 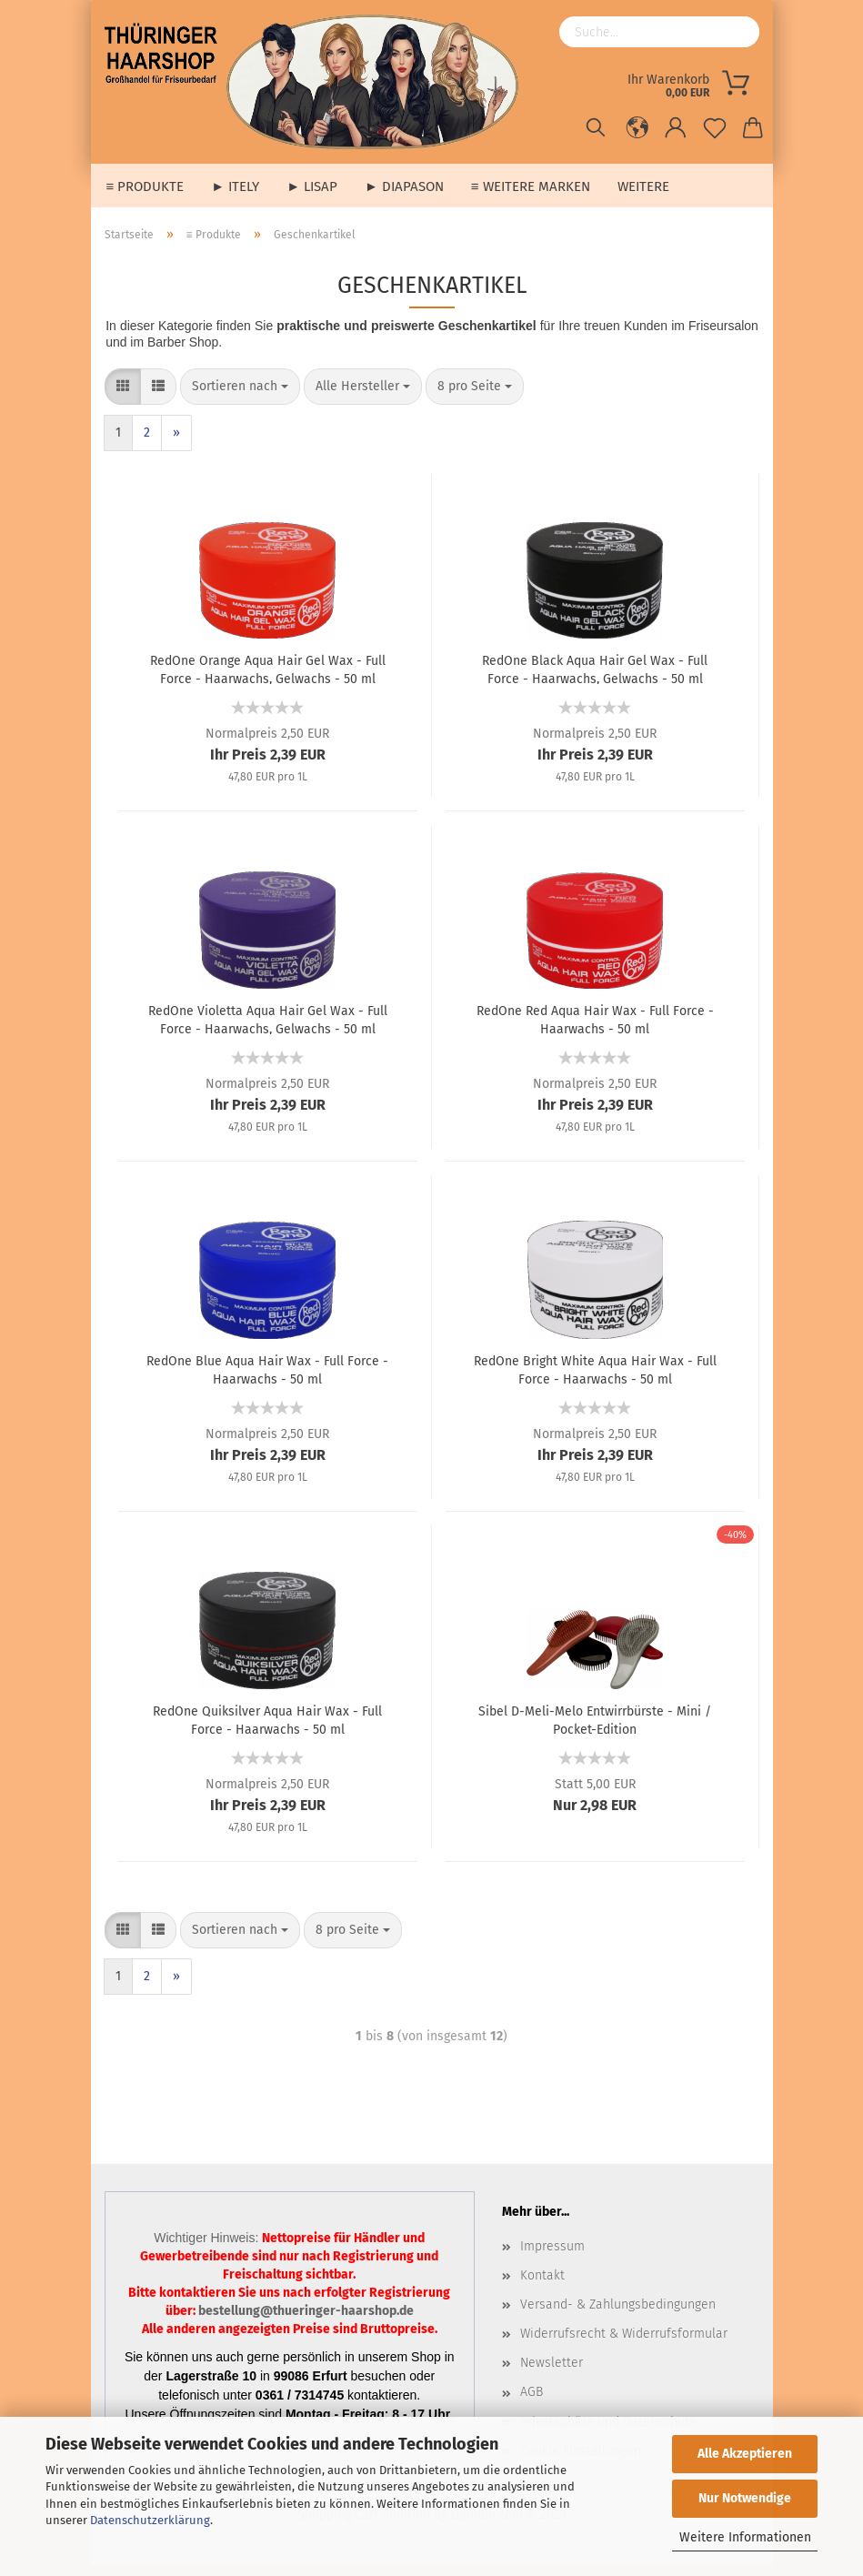 What do you see at coordinates (552, 2257) in the screenshot?
I see `Impressum` at bounding box center [552, 2257].